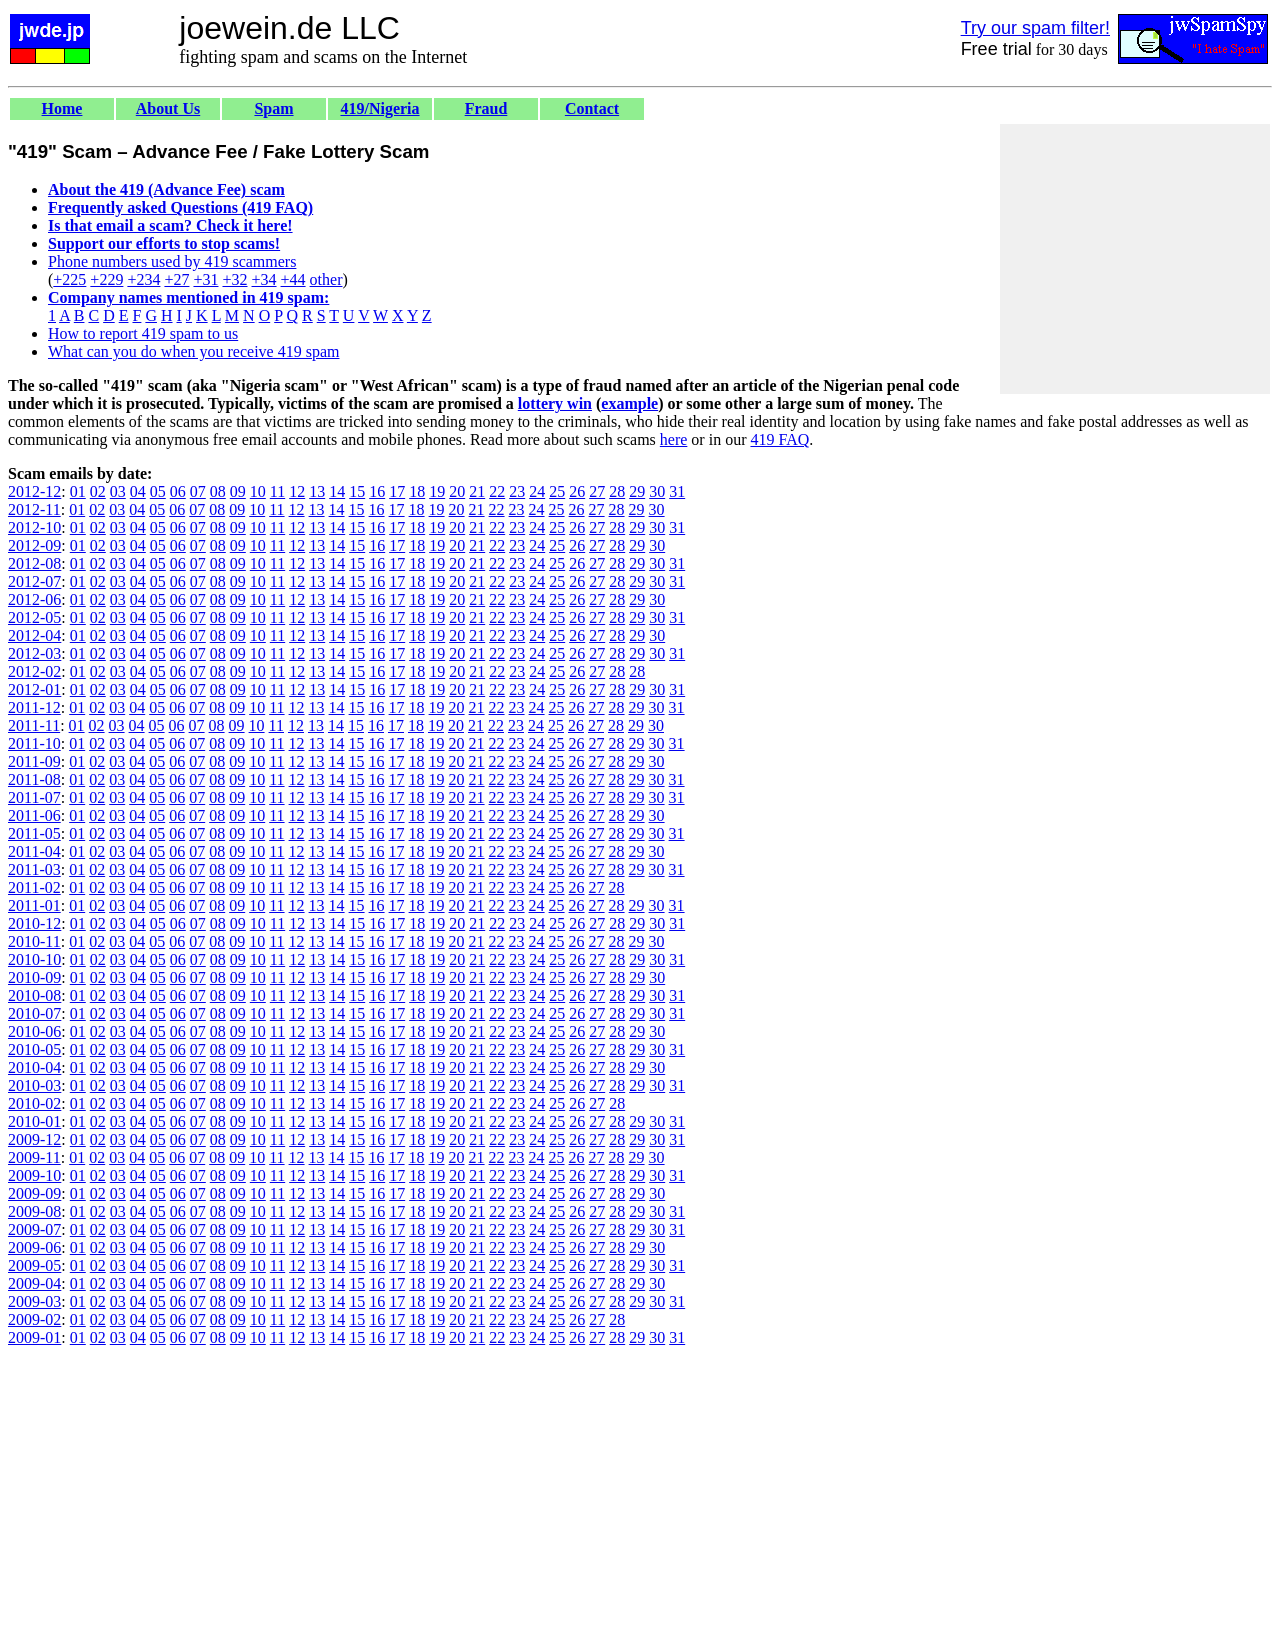  What do you see at coordinates (34, 797) in the screenshot?
I see `2011-07` at bounding box center [34, 797].